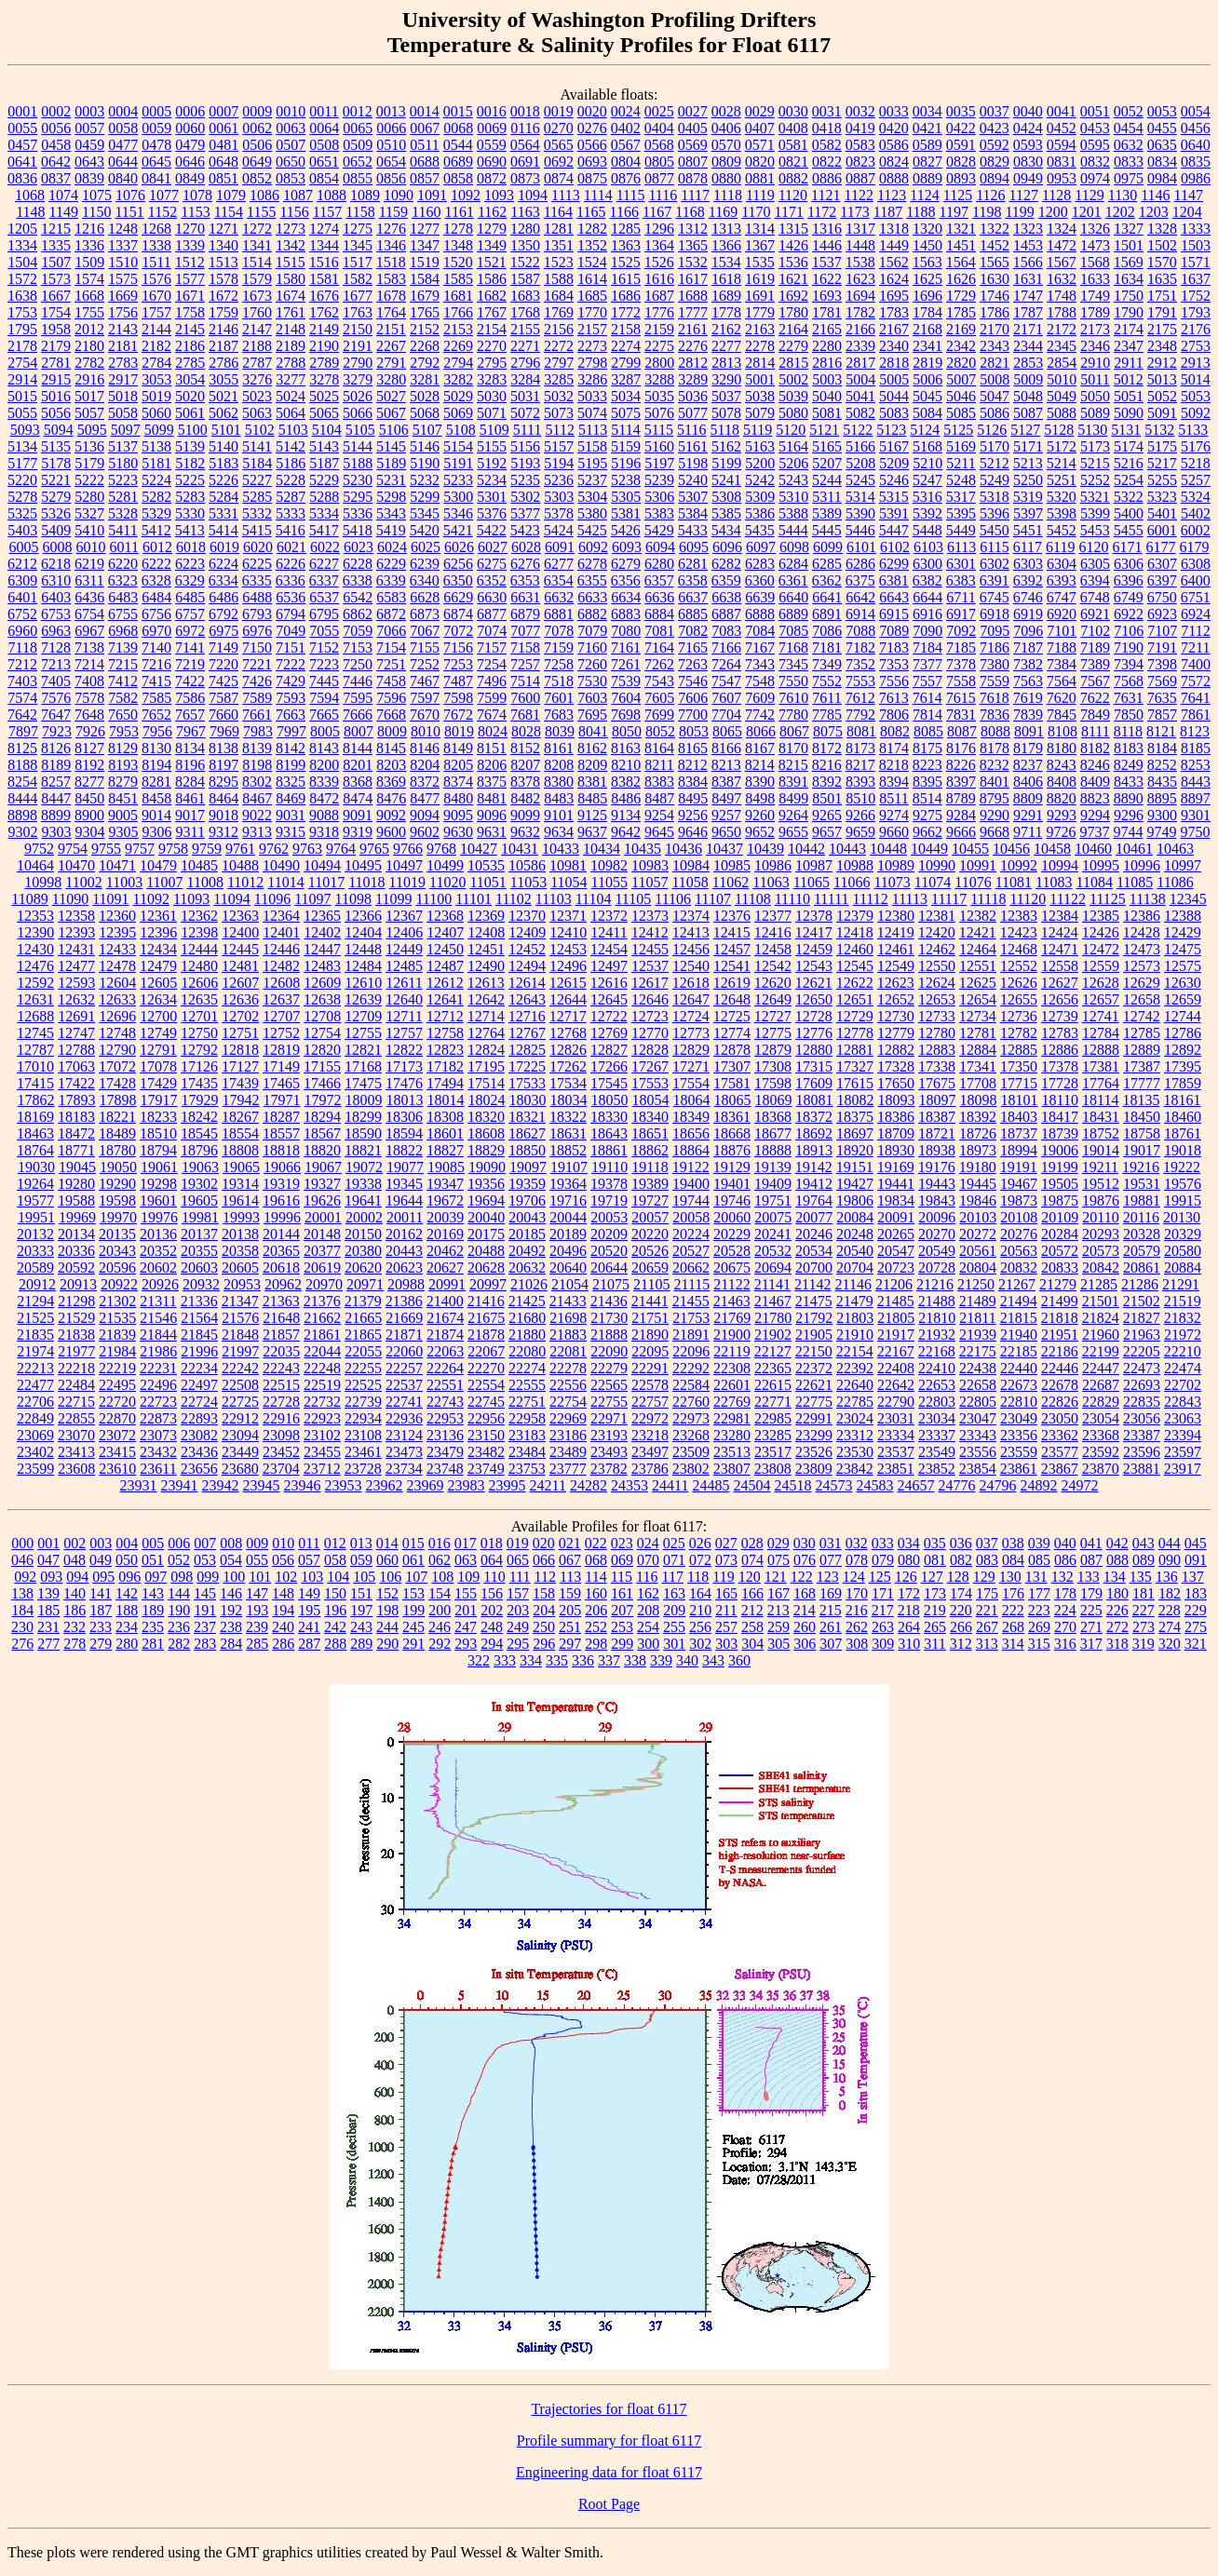  I want to click on 082, so click(961, 1560).